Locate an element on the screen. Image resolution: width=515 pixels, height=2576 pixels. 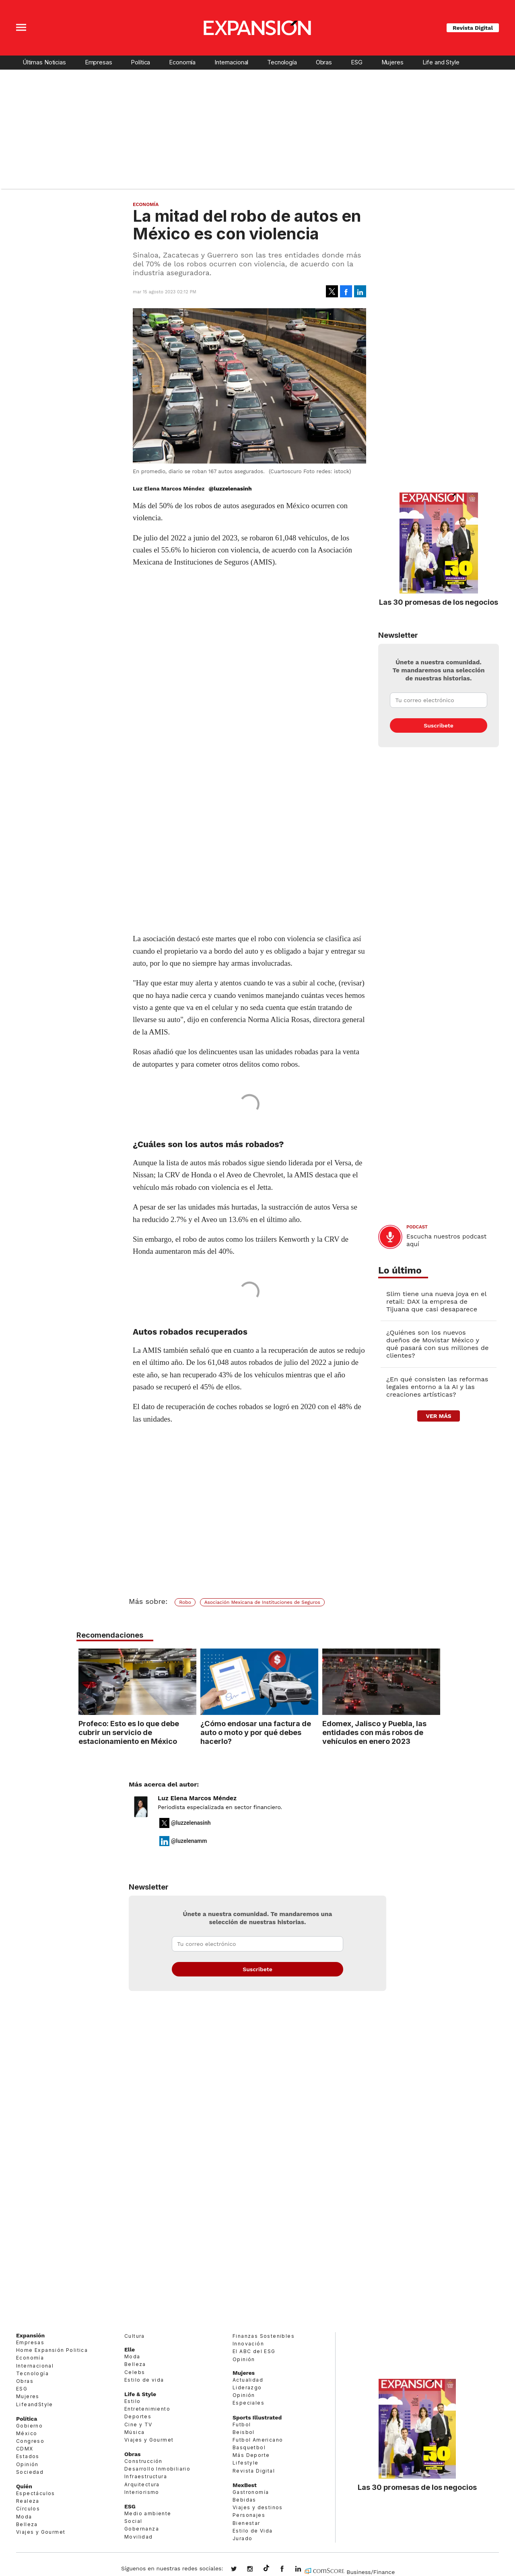
LifeandStyle is located at coordinates (34, 2404).